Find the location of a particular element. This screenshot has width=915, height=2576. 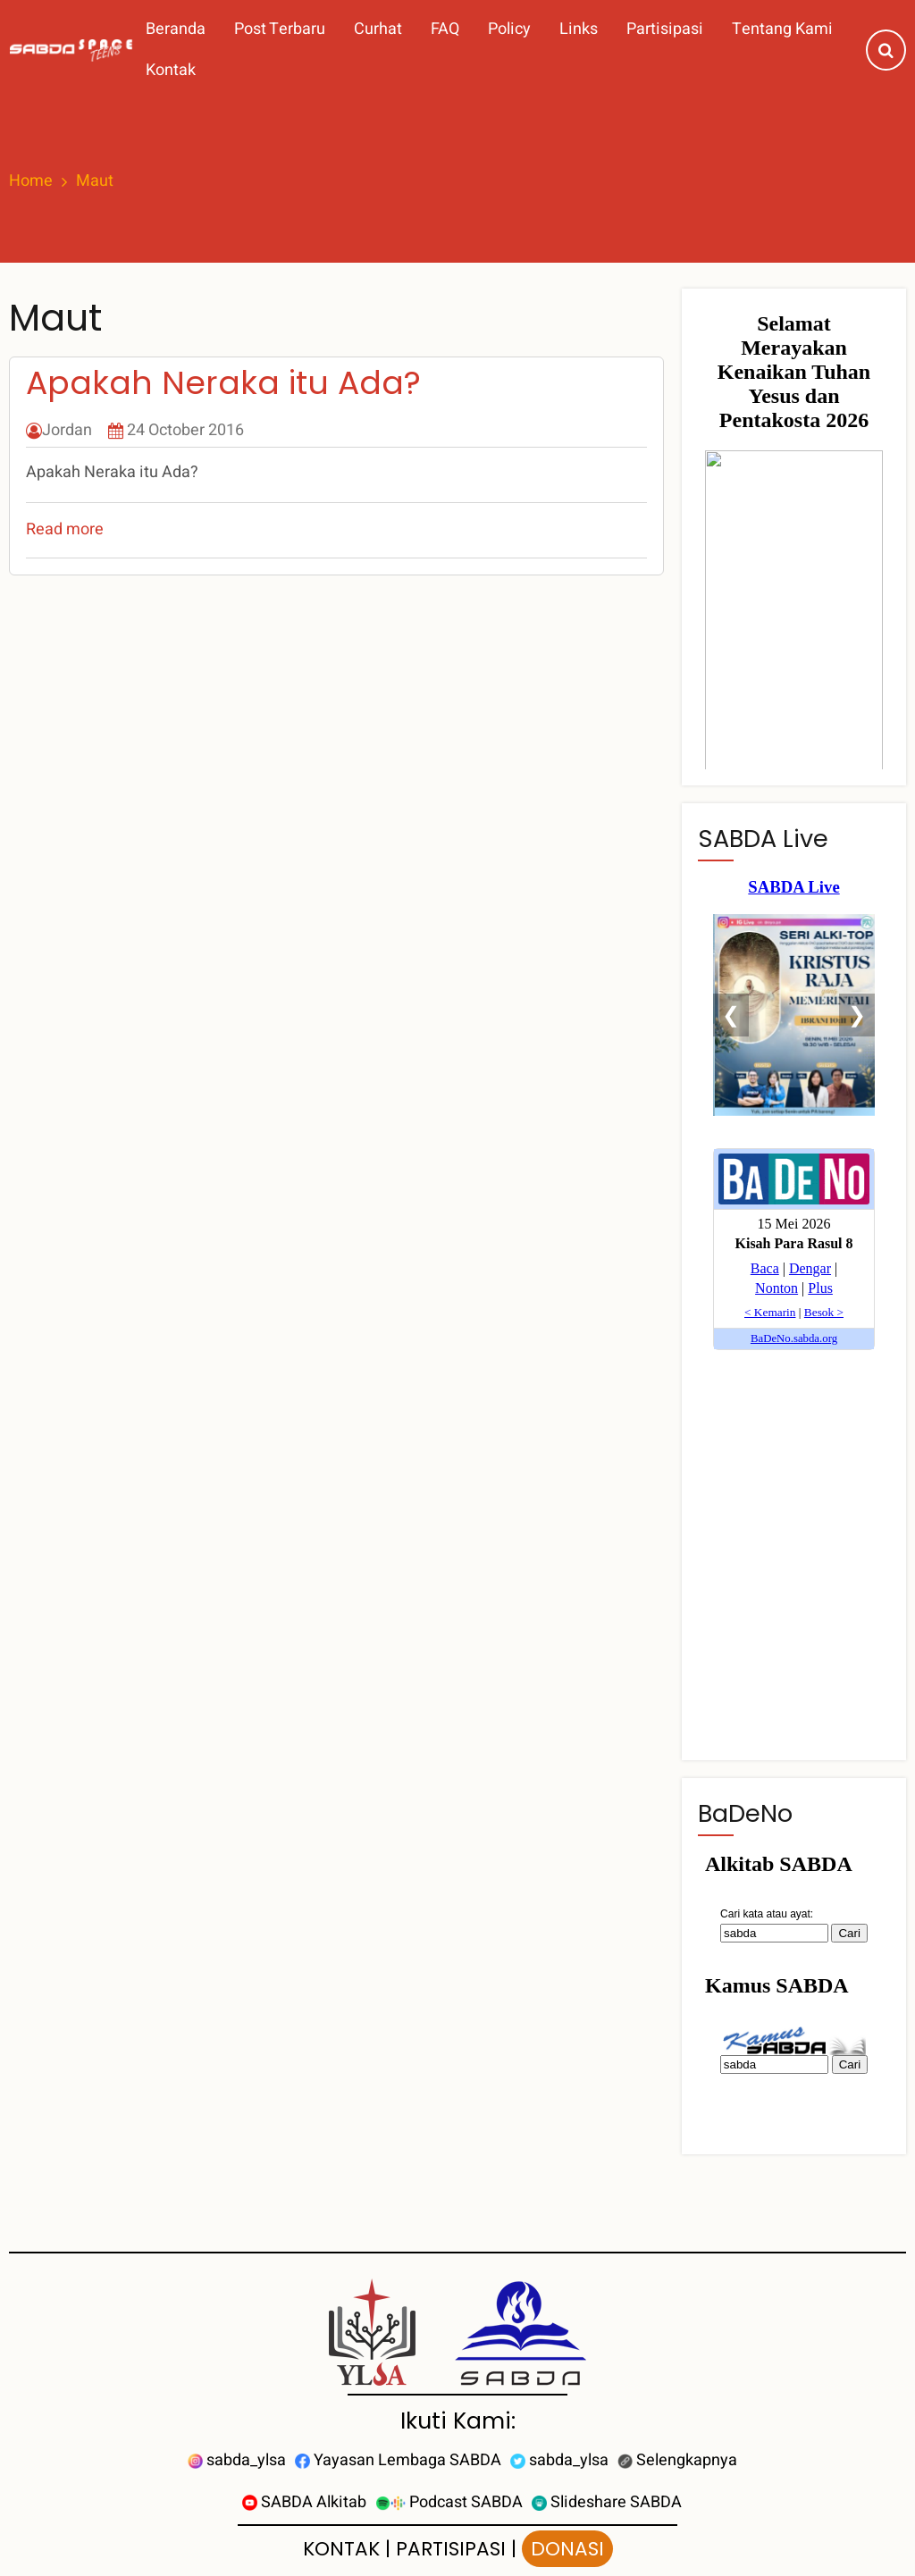

Tentang Kami is located at coordinates (782, 29).